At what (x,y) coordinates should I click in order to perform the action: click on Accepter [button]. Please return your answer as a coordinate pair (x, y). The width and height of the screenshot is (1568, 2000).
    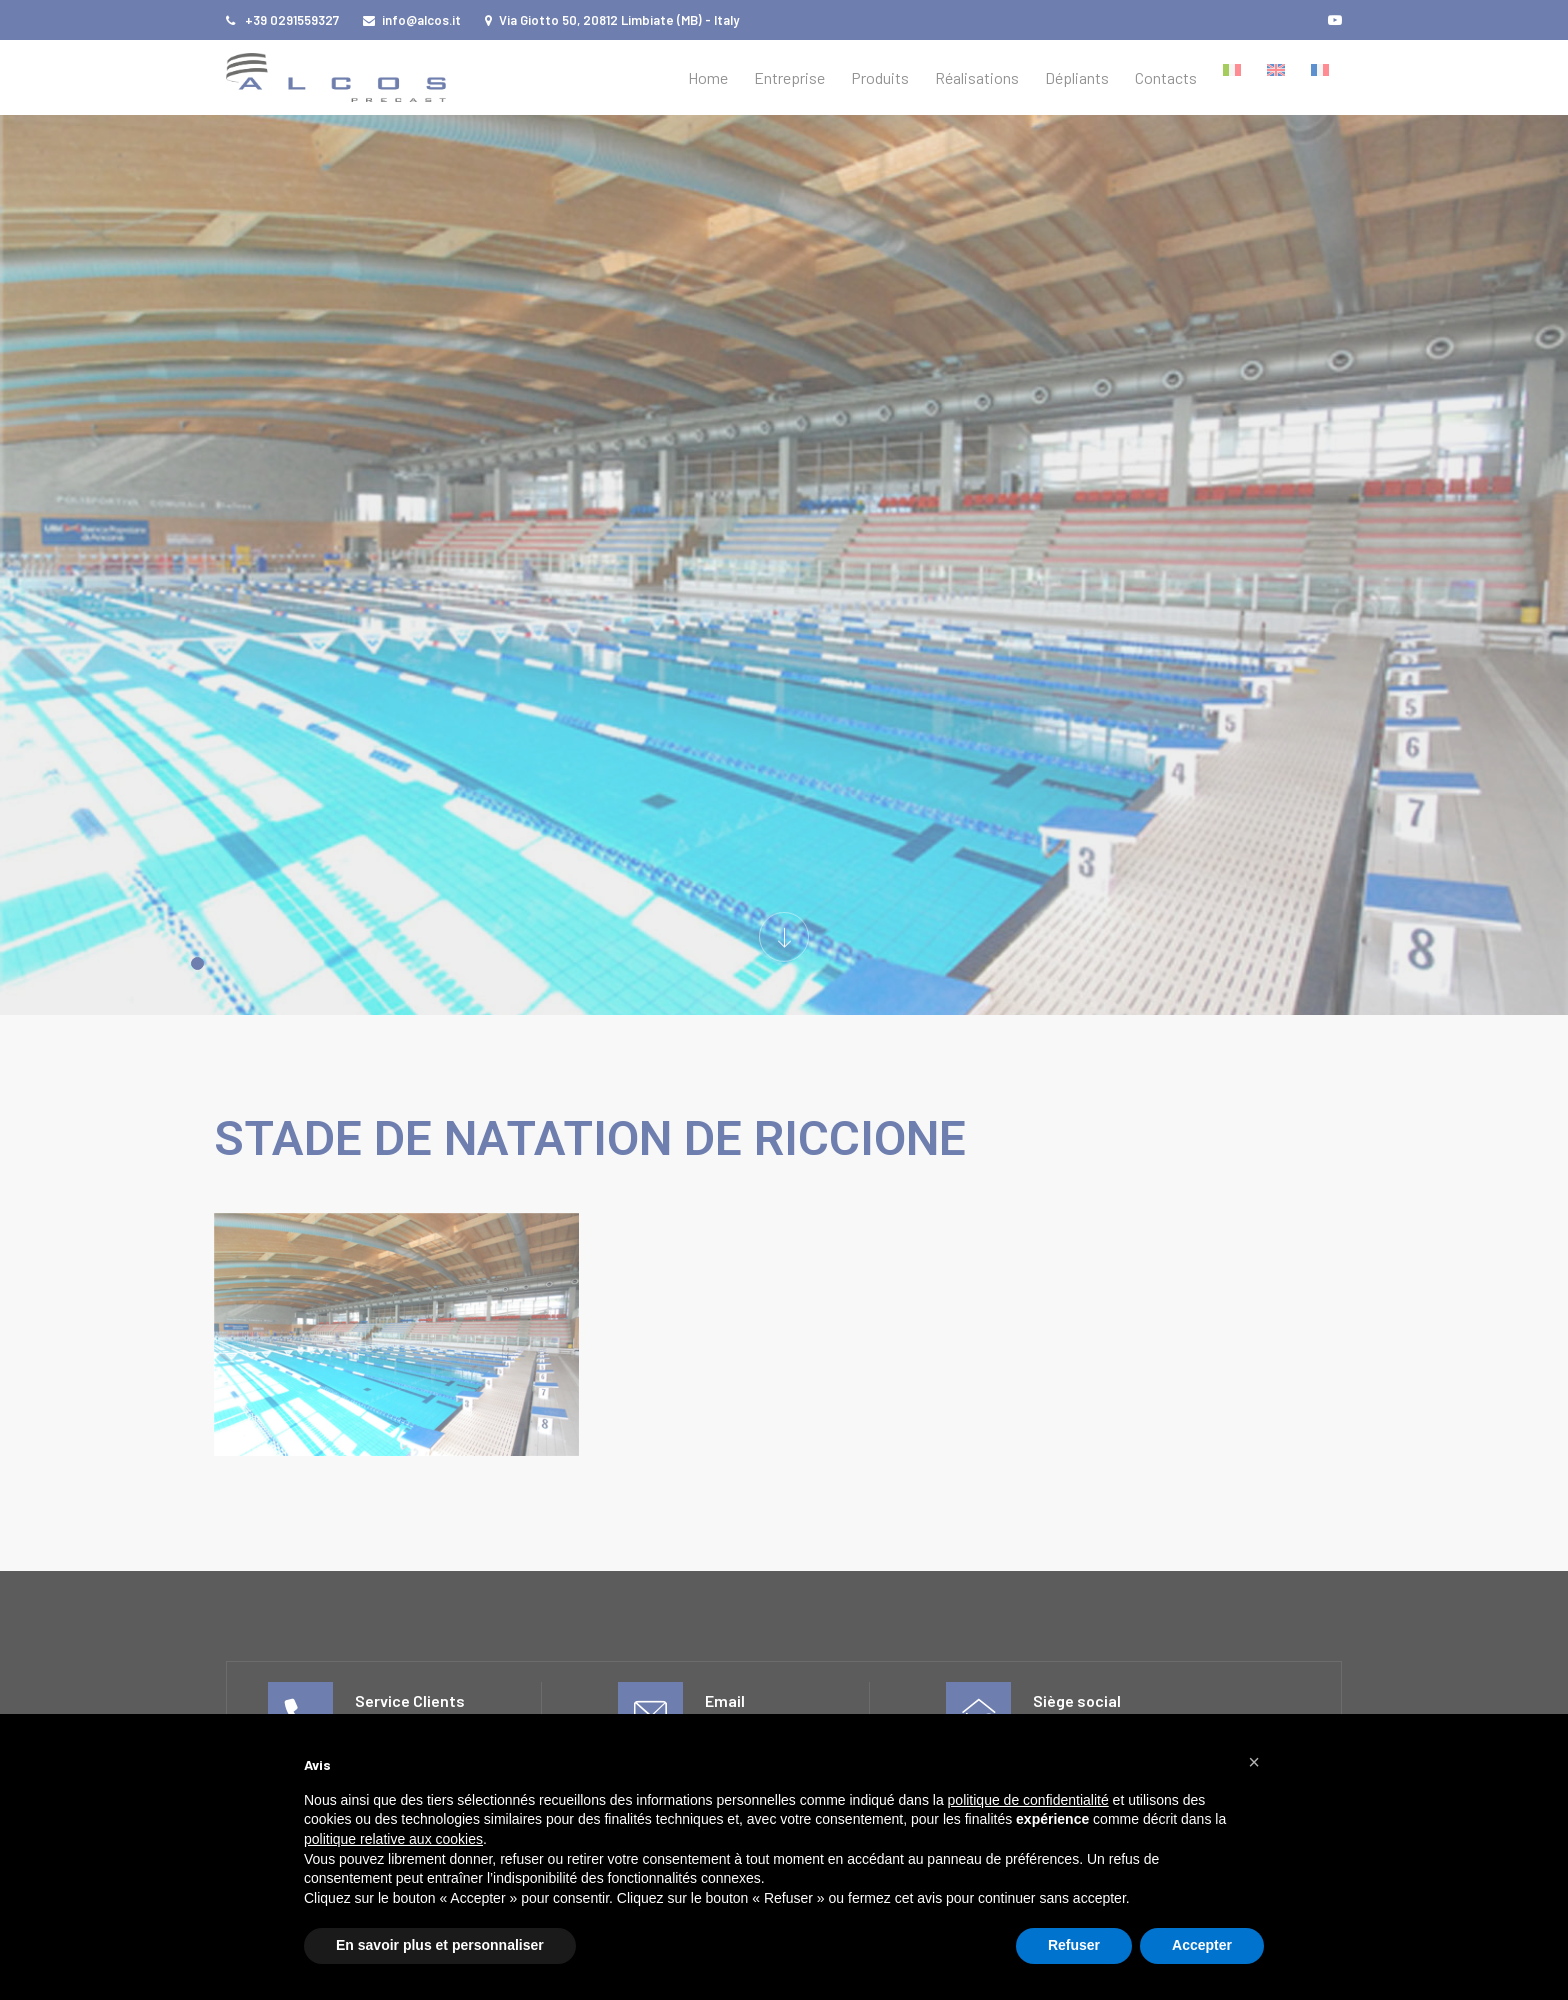
    Looking at the image, I should click on (1202, 1945).